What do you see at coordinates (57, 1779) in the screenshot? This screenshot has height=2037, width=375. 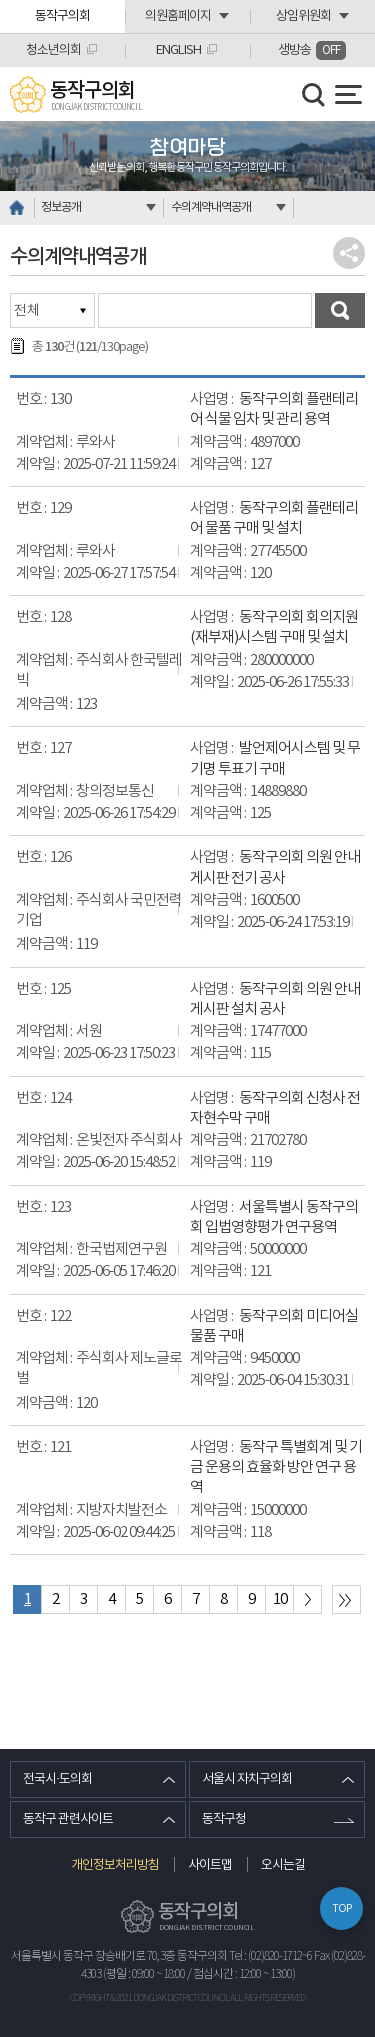 I see `전국시·도의회` at bounding box center [57, 1779].